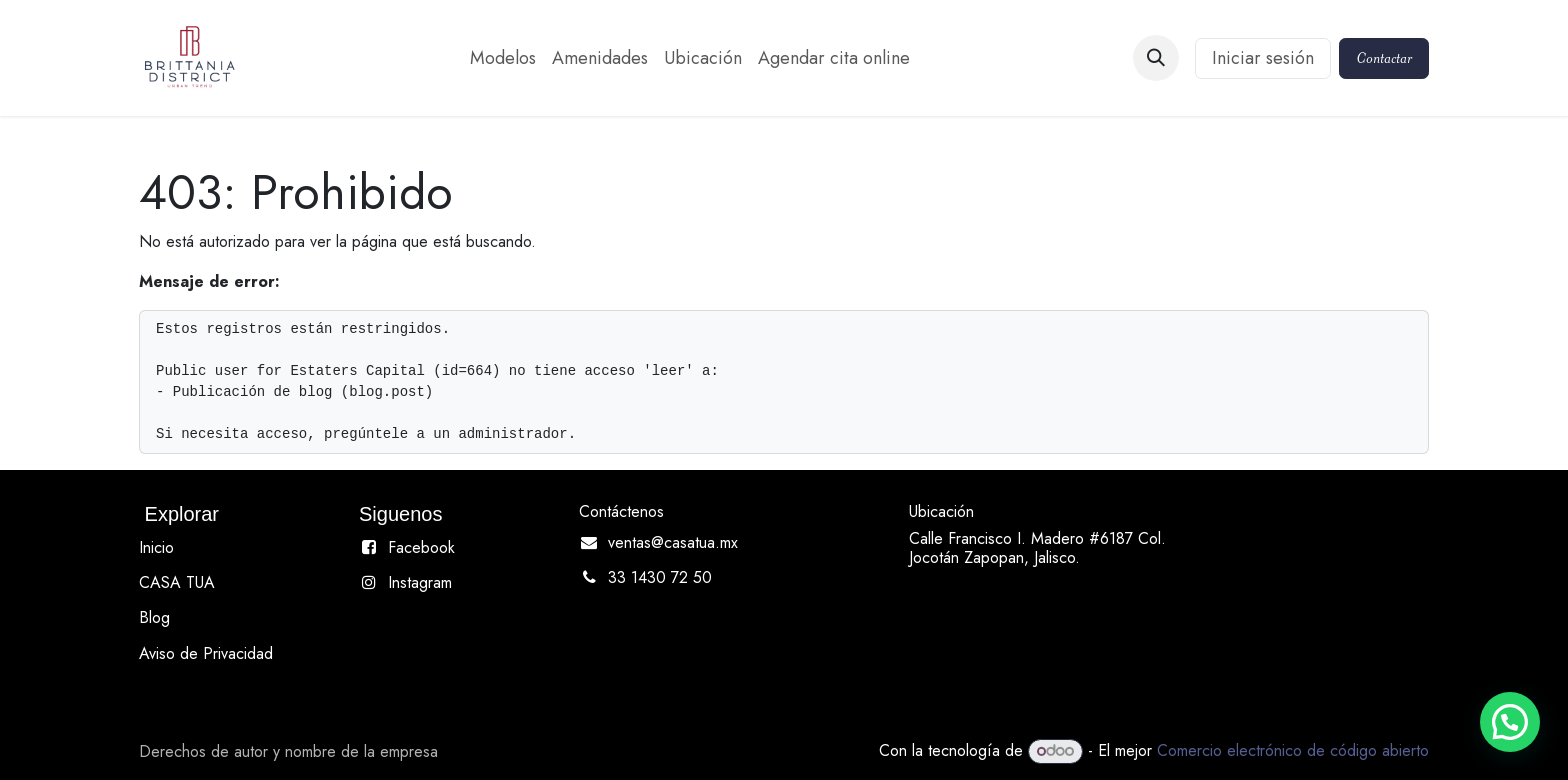 This screenshot has width=1568, height=780. Describe the element at coordinates (1263, 58) in the screenshot. I see `Iniciar sesión` at that location.